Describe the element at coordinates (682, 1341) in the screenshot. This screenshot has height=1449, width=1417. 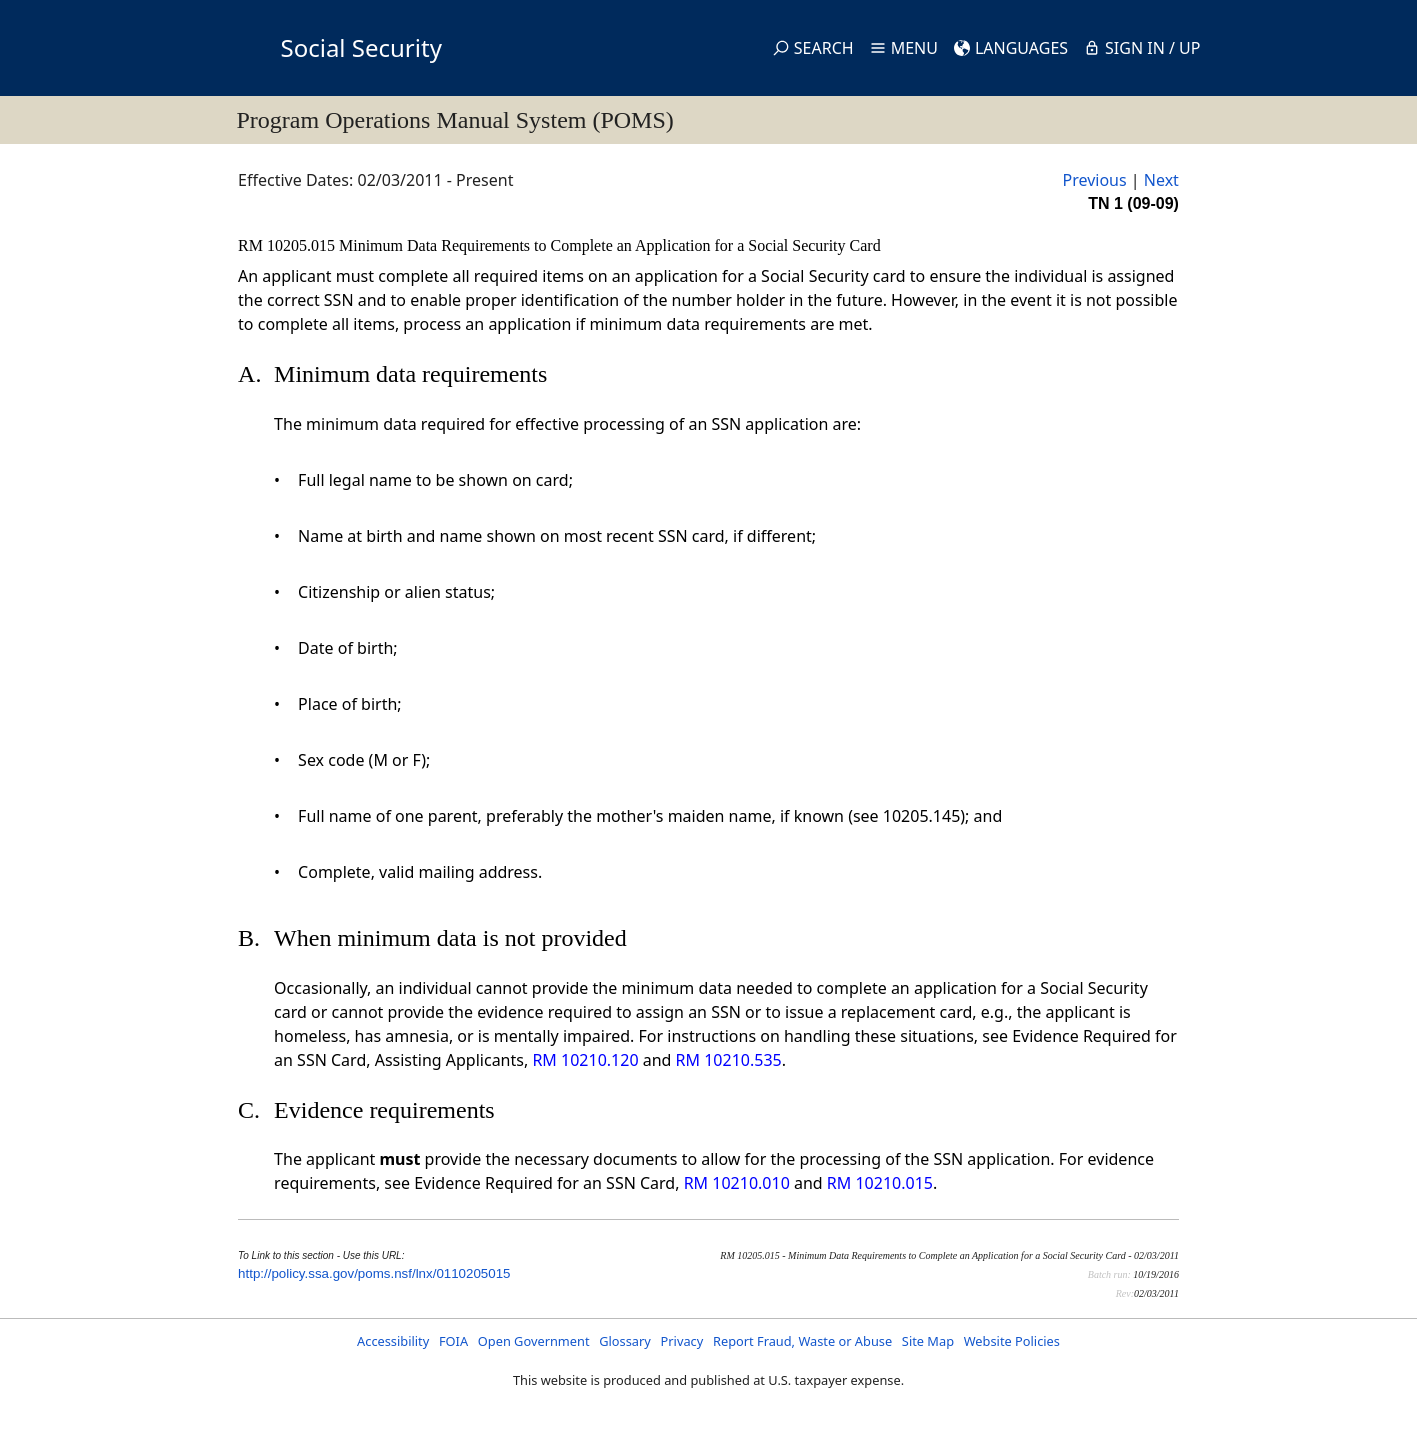
I see `Privacy` at that location.